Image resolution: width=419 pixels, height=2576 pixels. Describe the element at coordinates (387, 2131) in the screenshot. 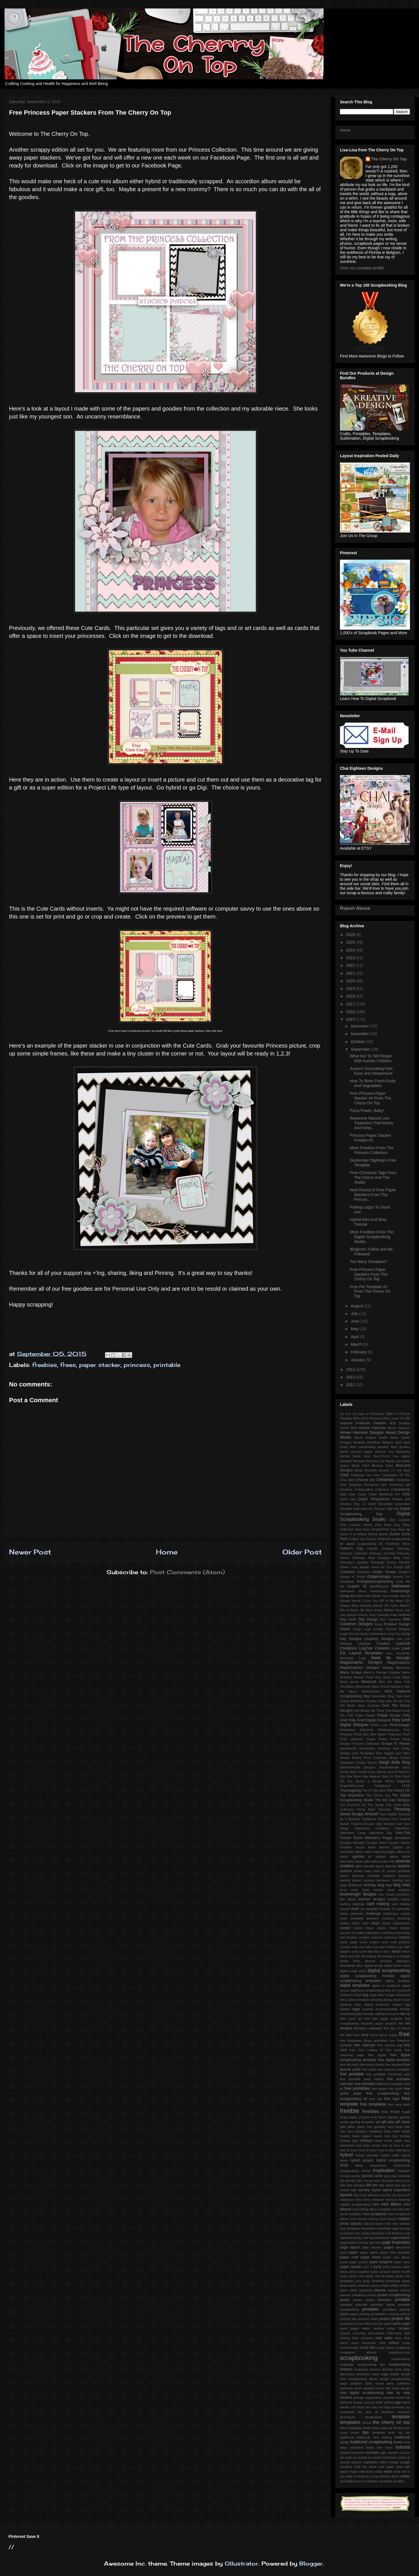

I see `hang` at that location.